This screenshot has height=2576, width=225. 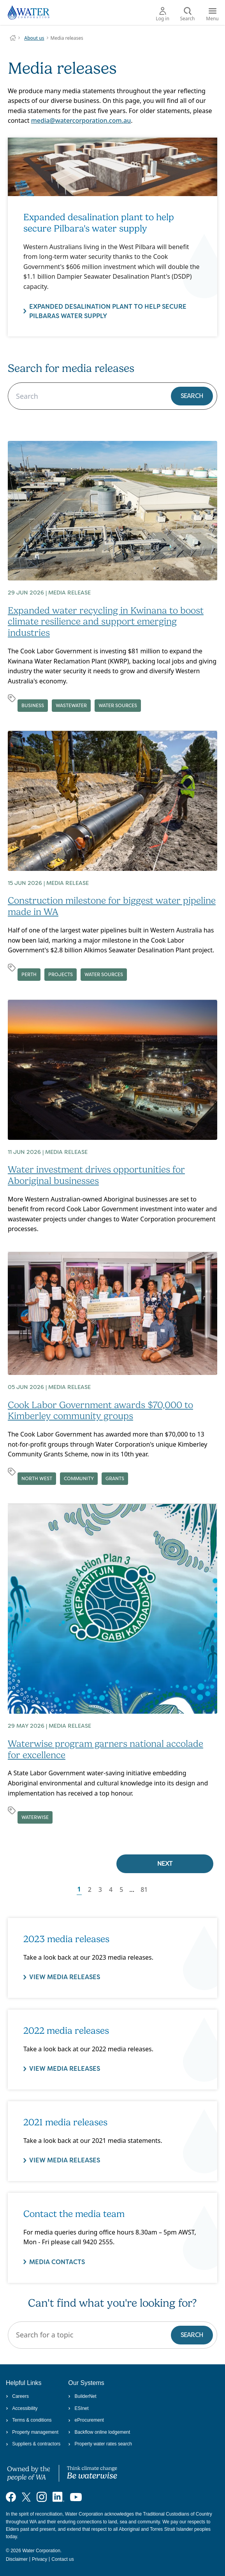 I want to click on Water investment drives opportunities for Aboriginal businesses, so click(x=96, y=1175).